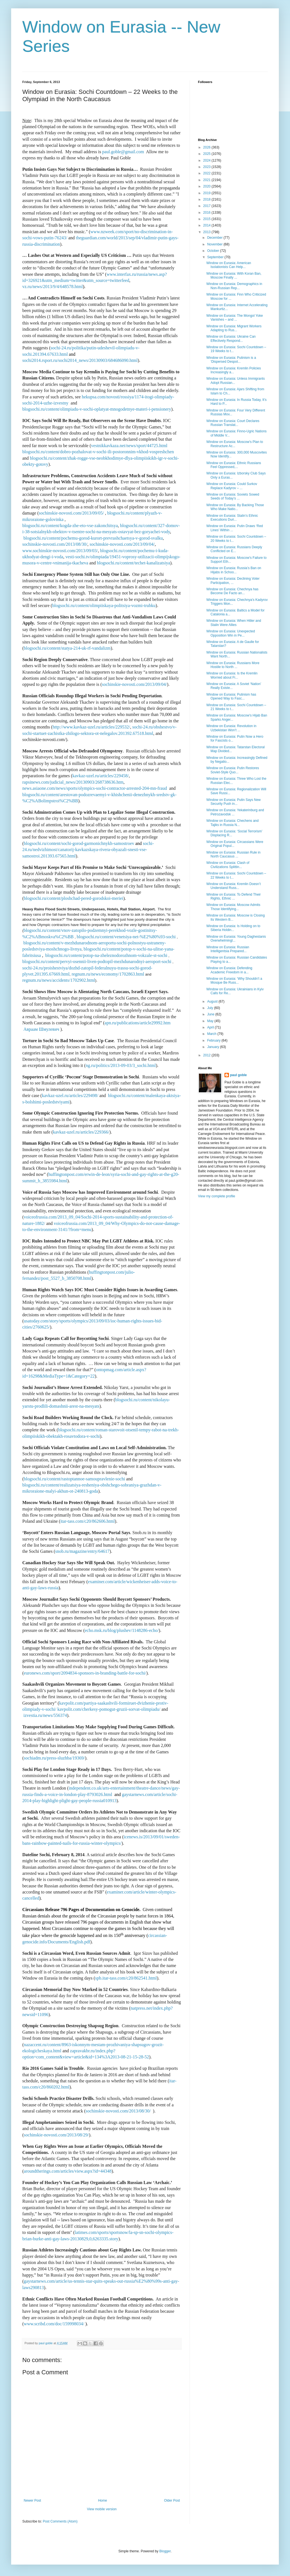 This screenshot has width=290, height=2576. I want to click on June, so click(211, 1014).